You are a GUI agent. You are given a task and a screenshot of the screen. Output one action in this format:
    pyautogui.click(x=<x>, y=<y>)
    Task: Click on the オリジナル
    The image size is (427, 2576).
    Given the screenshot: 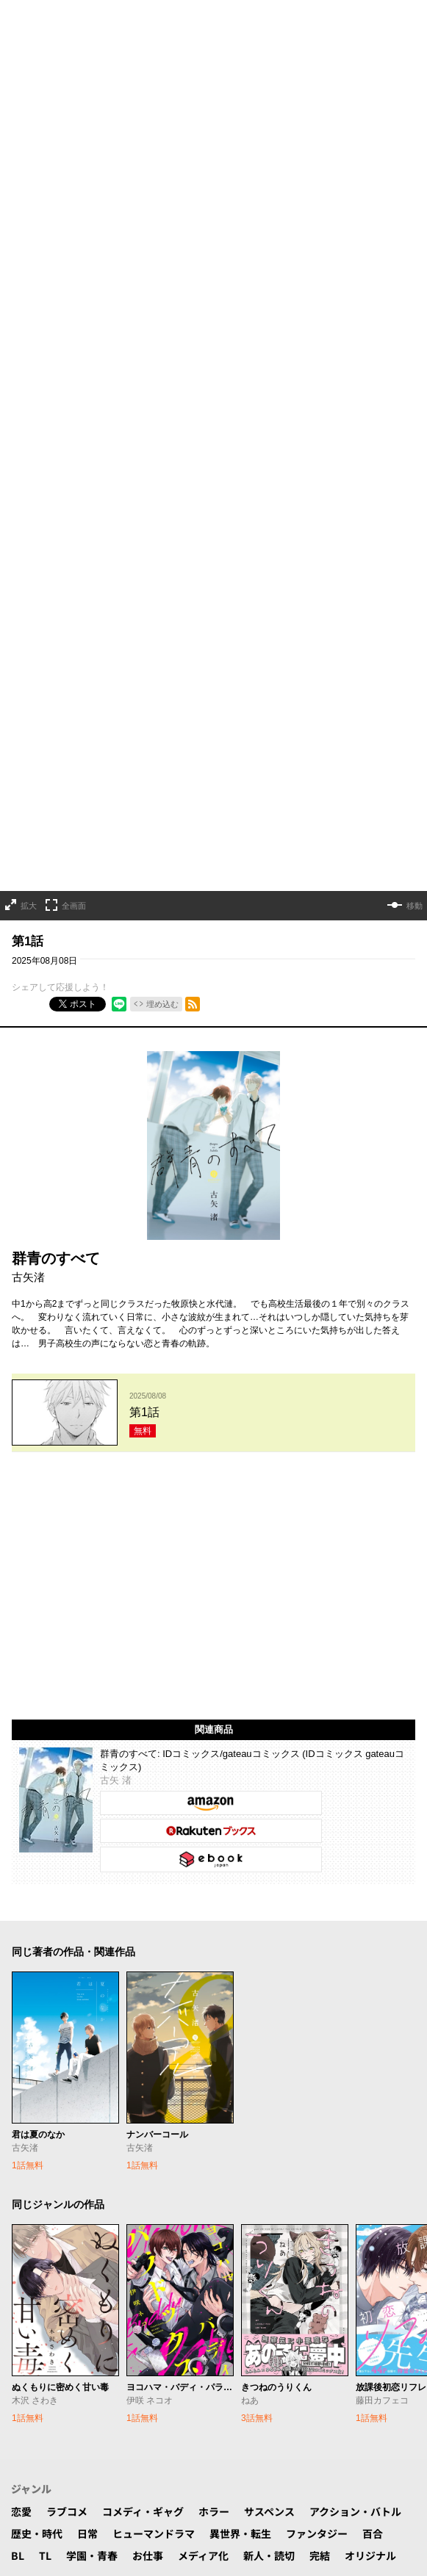 What is the action you would take?
    pyautogui.click(x=370, y=1793)
    